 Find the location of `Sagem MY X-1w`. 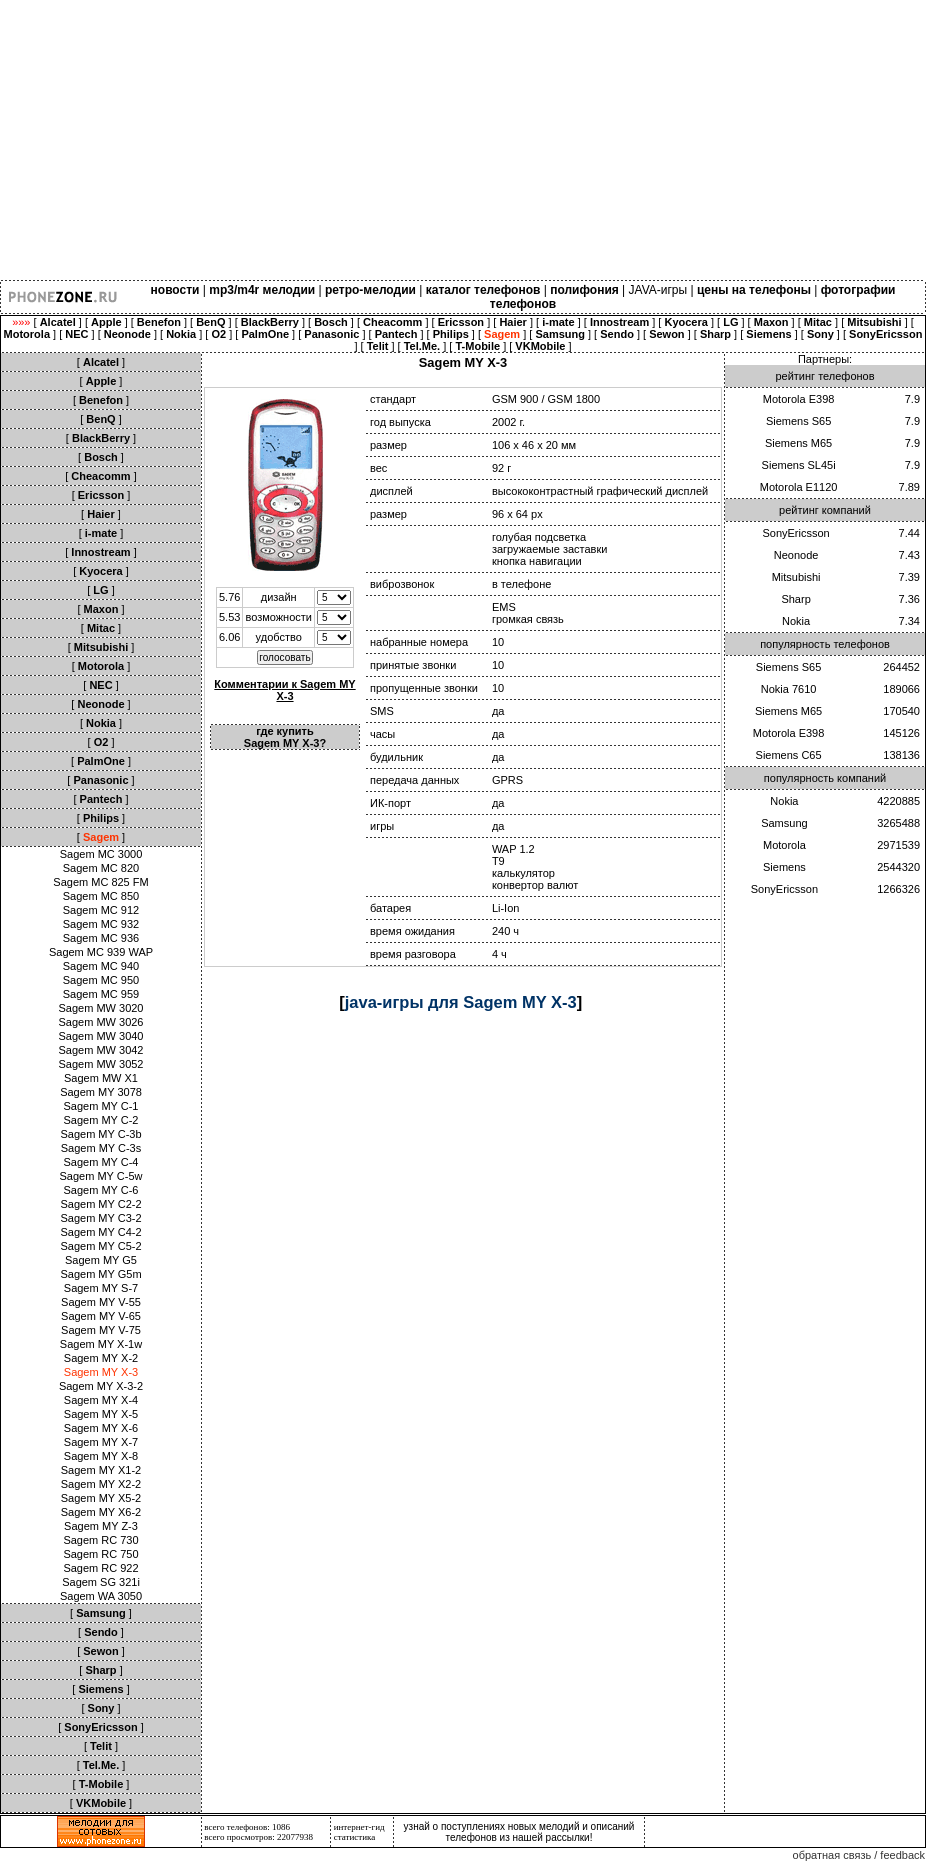

Sagem MY X-1w is located at coordinates (101, 1344).